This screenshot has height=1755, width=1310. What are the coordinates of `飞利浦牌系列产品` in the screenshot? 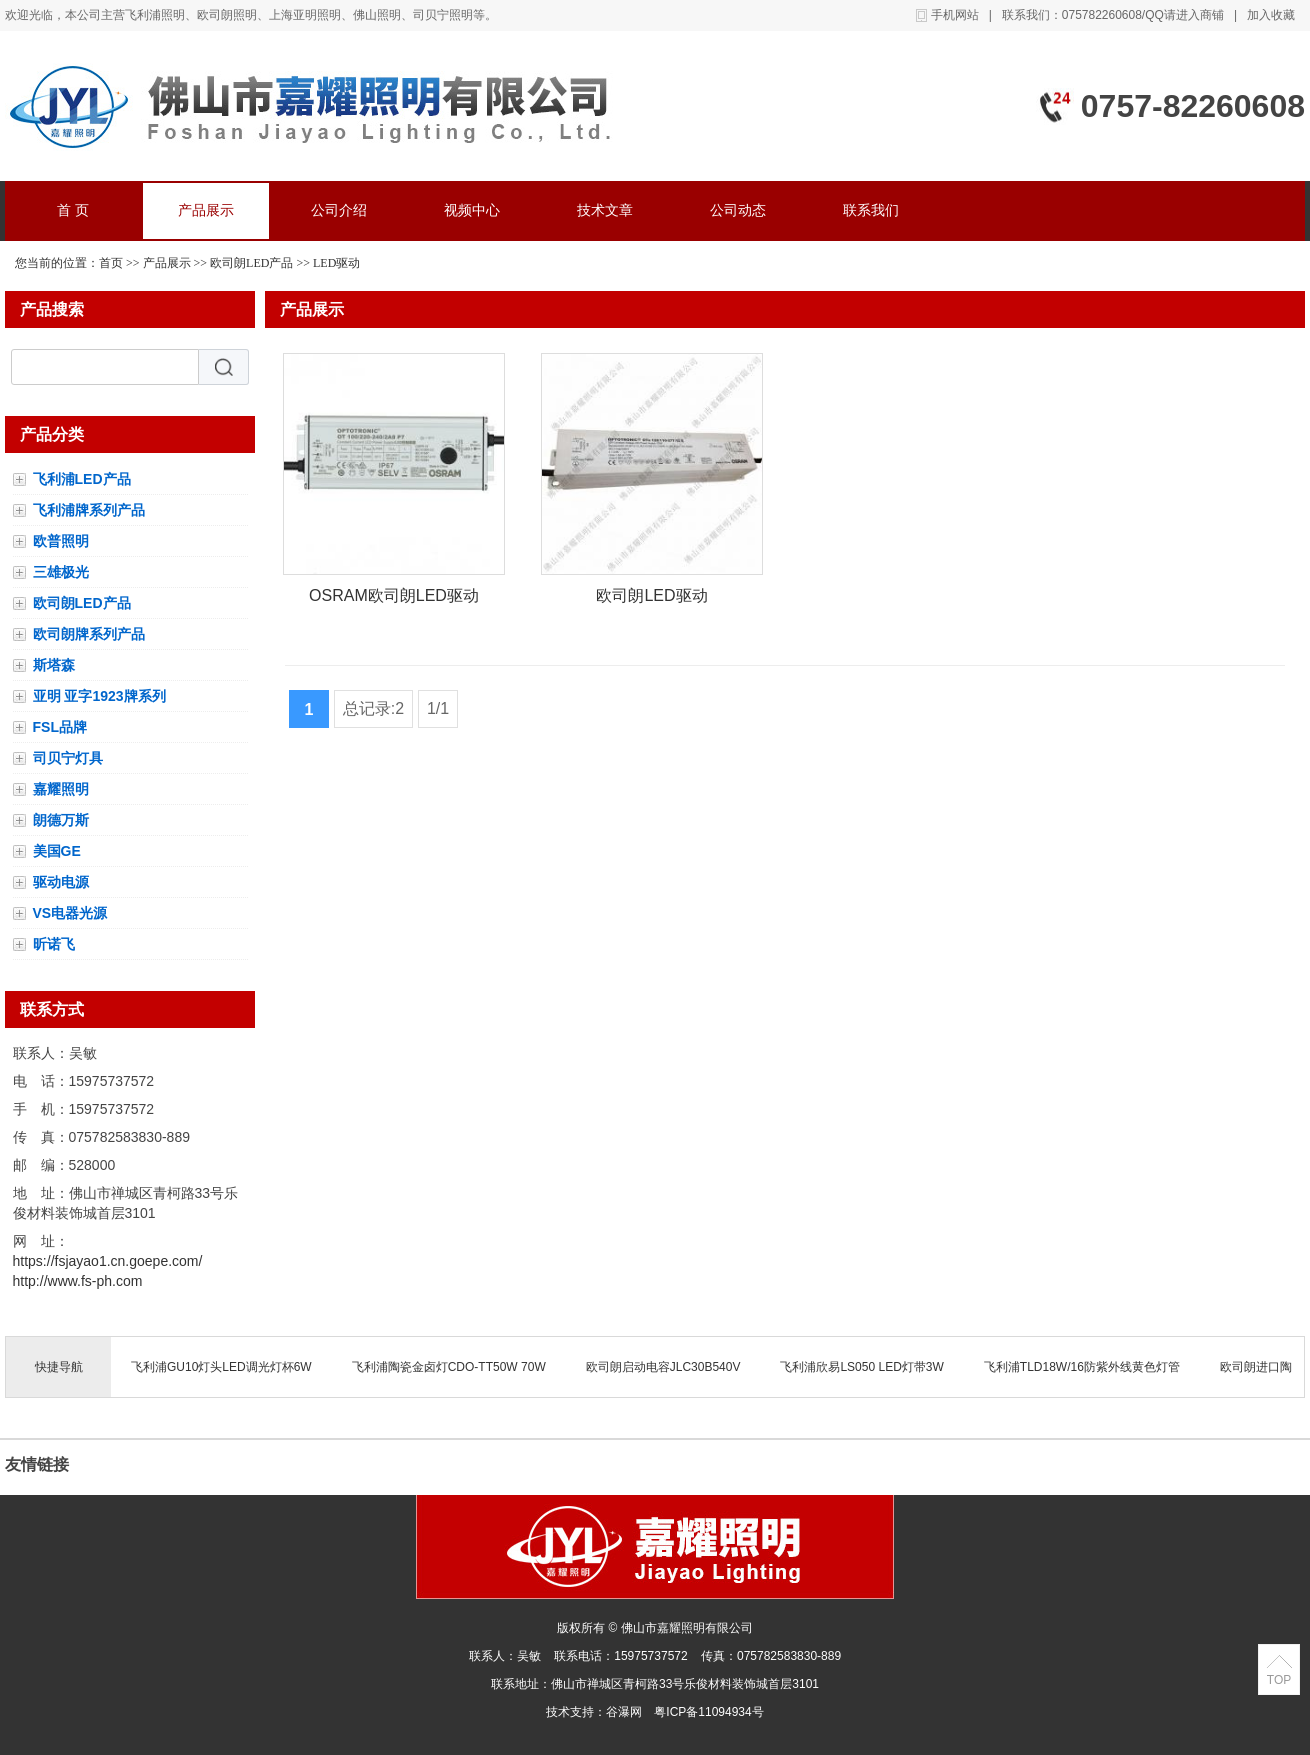 It's located at (89, 510).